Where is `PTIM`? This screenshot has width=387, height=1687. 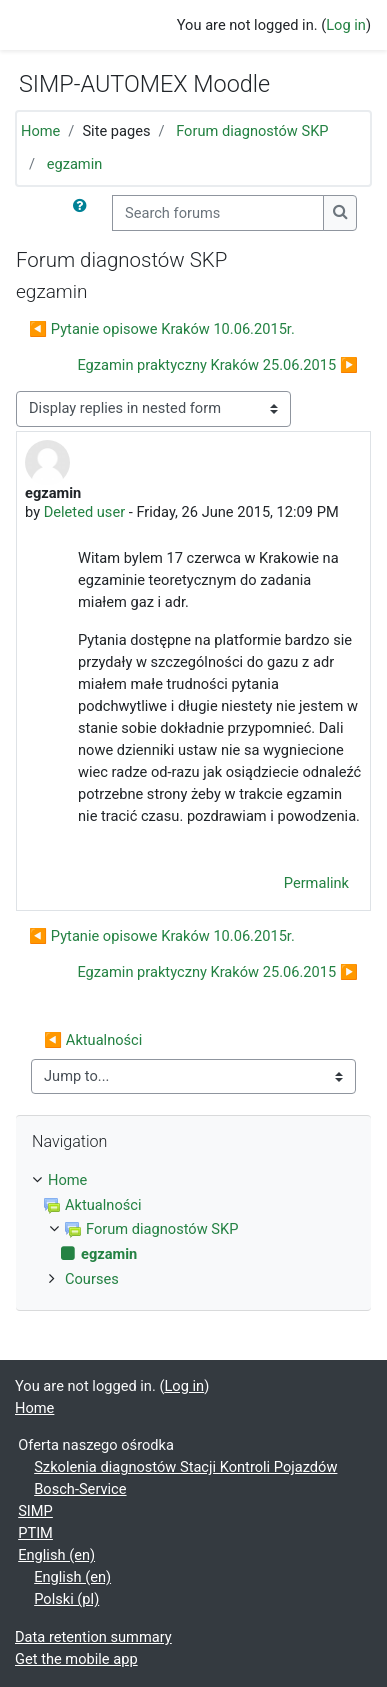
PTIM is located at coordinates (35, 1533).